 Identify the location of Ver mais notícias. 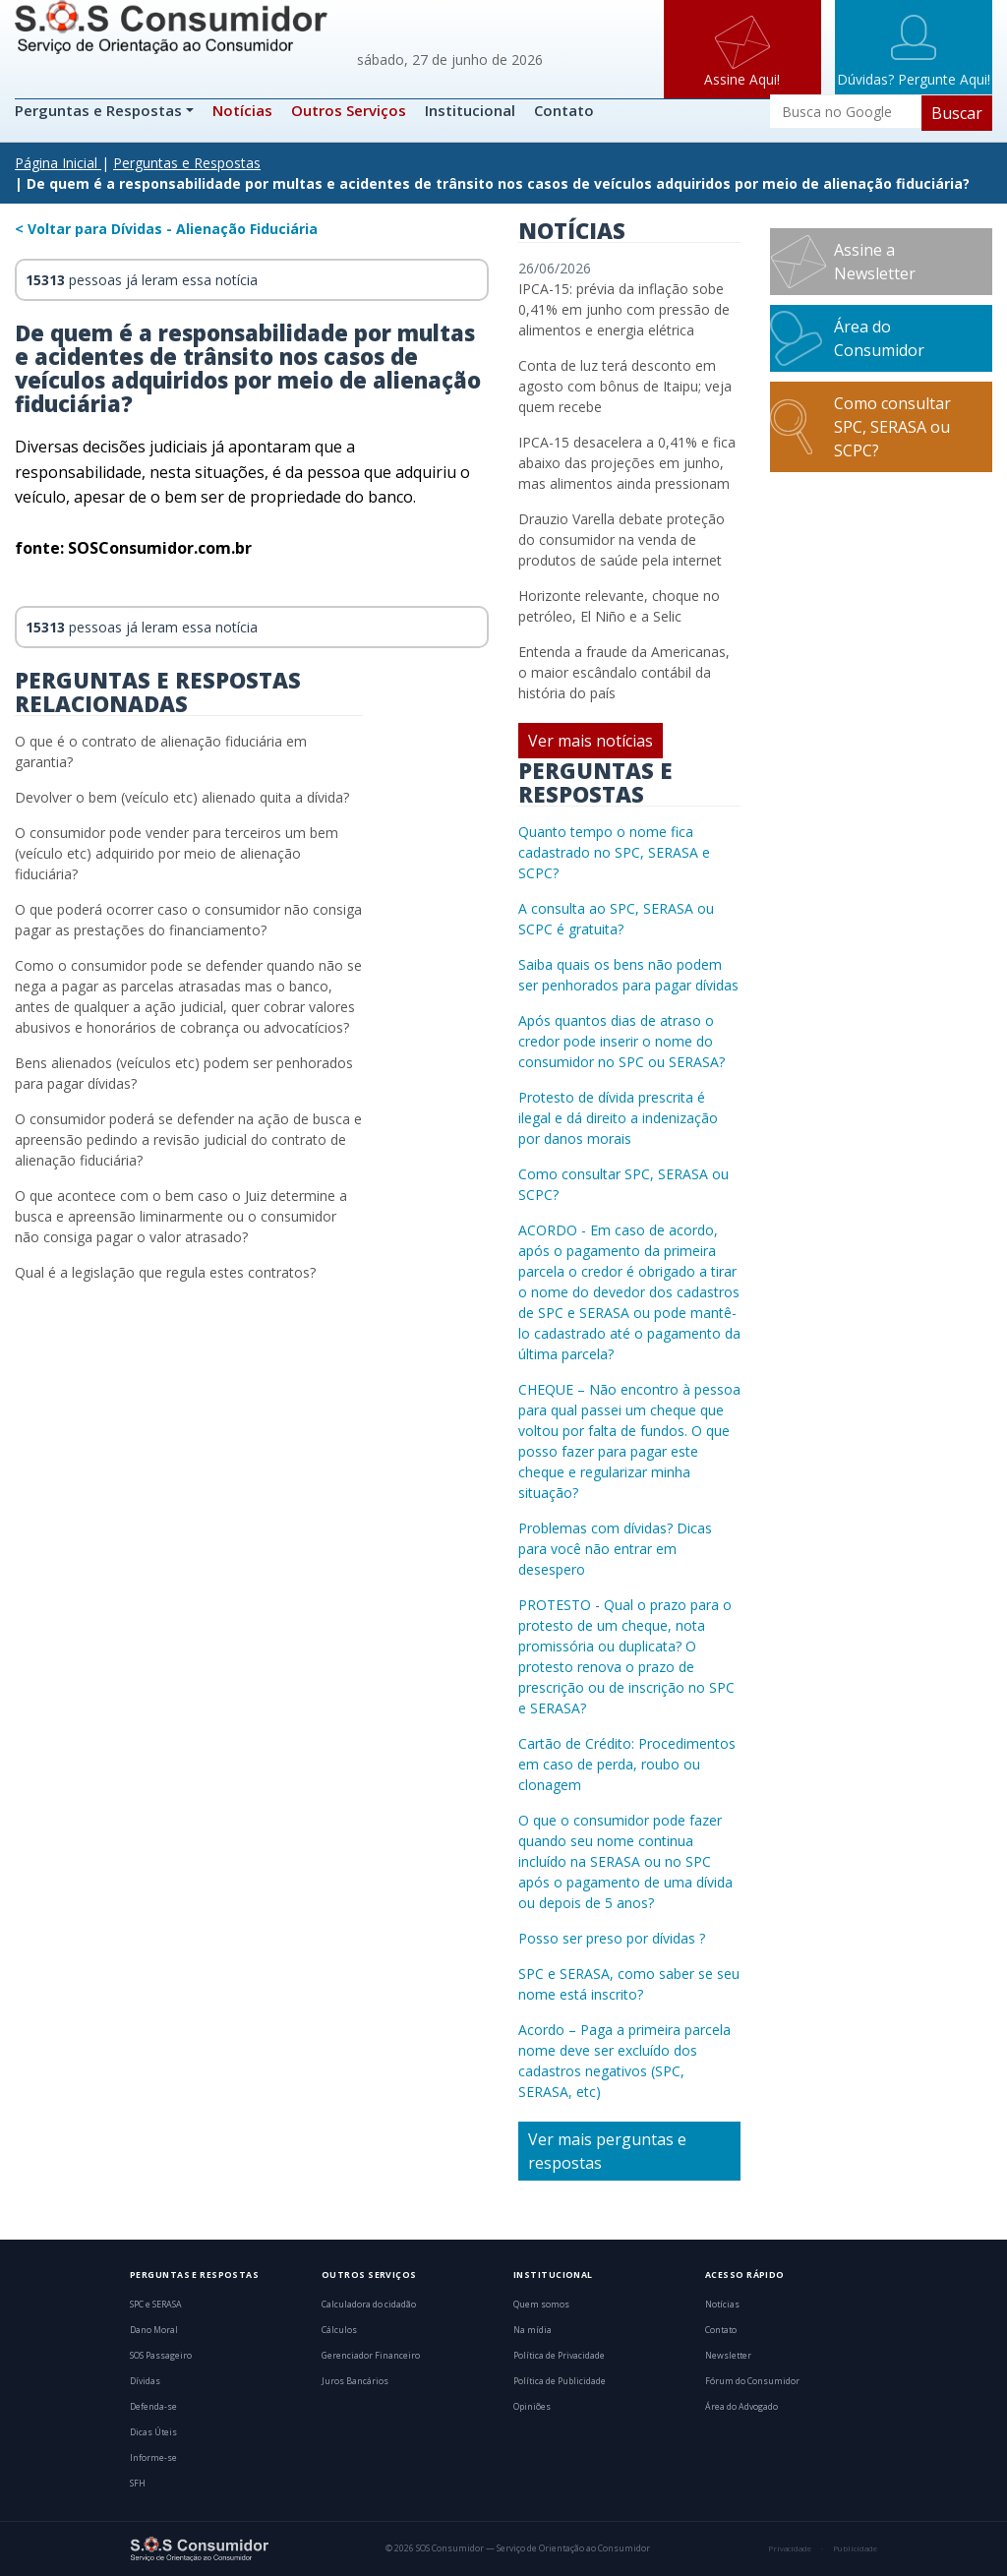
(590, 740).